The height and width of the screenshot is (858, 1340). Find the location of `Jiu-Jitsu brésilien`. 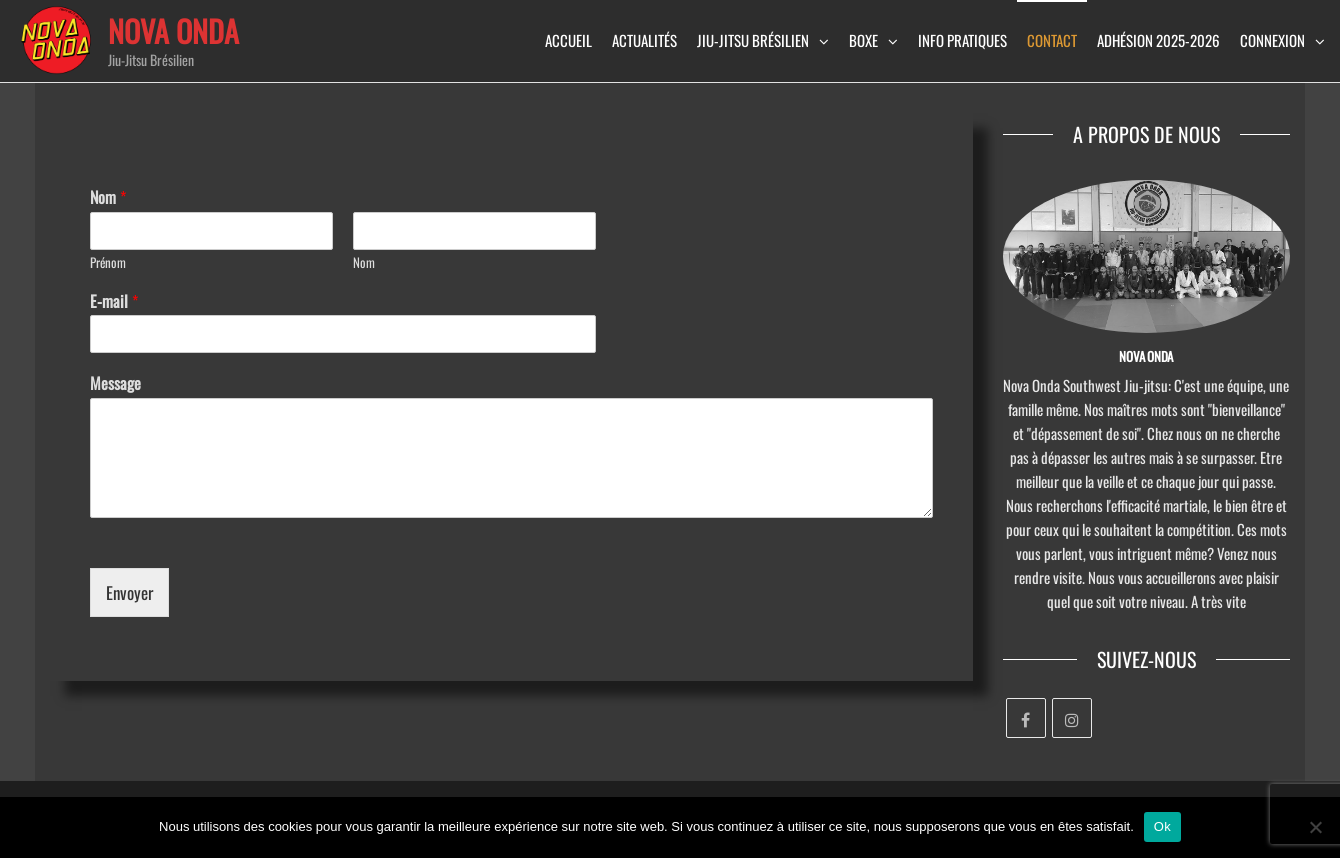

Jiu-Jitsu brésilien is located at coordinates (753, 40).